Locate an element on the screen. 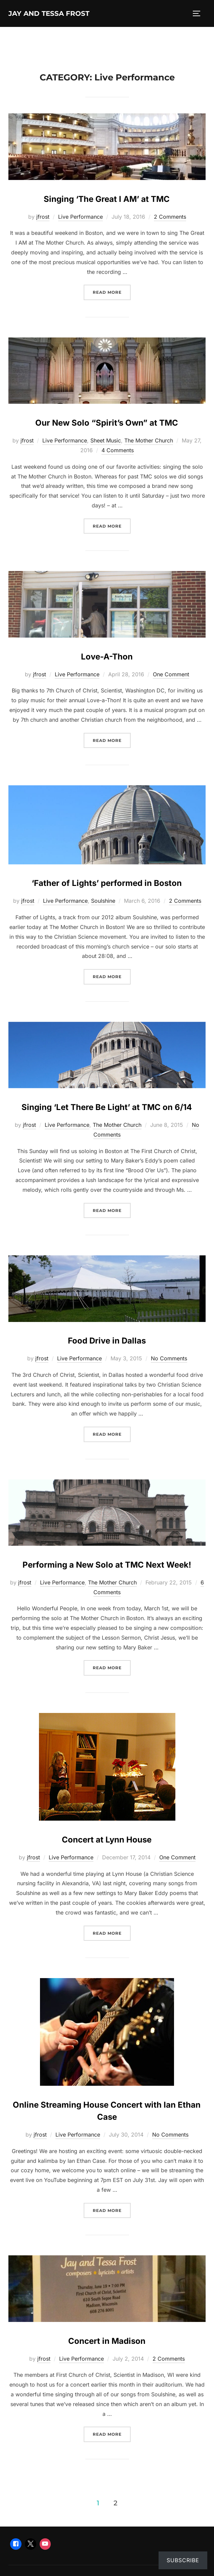 The width and height of the screenshot is (214, 2576). Sheet Music is located at coordinates (105, 440).